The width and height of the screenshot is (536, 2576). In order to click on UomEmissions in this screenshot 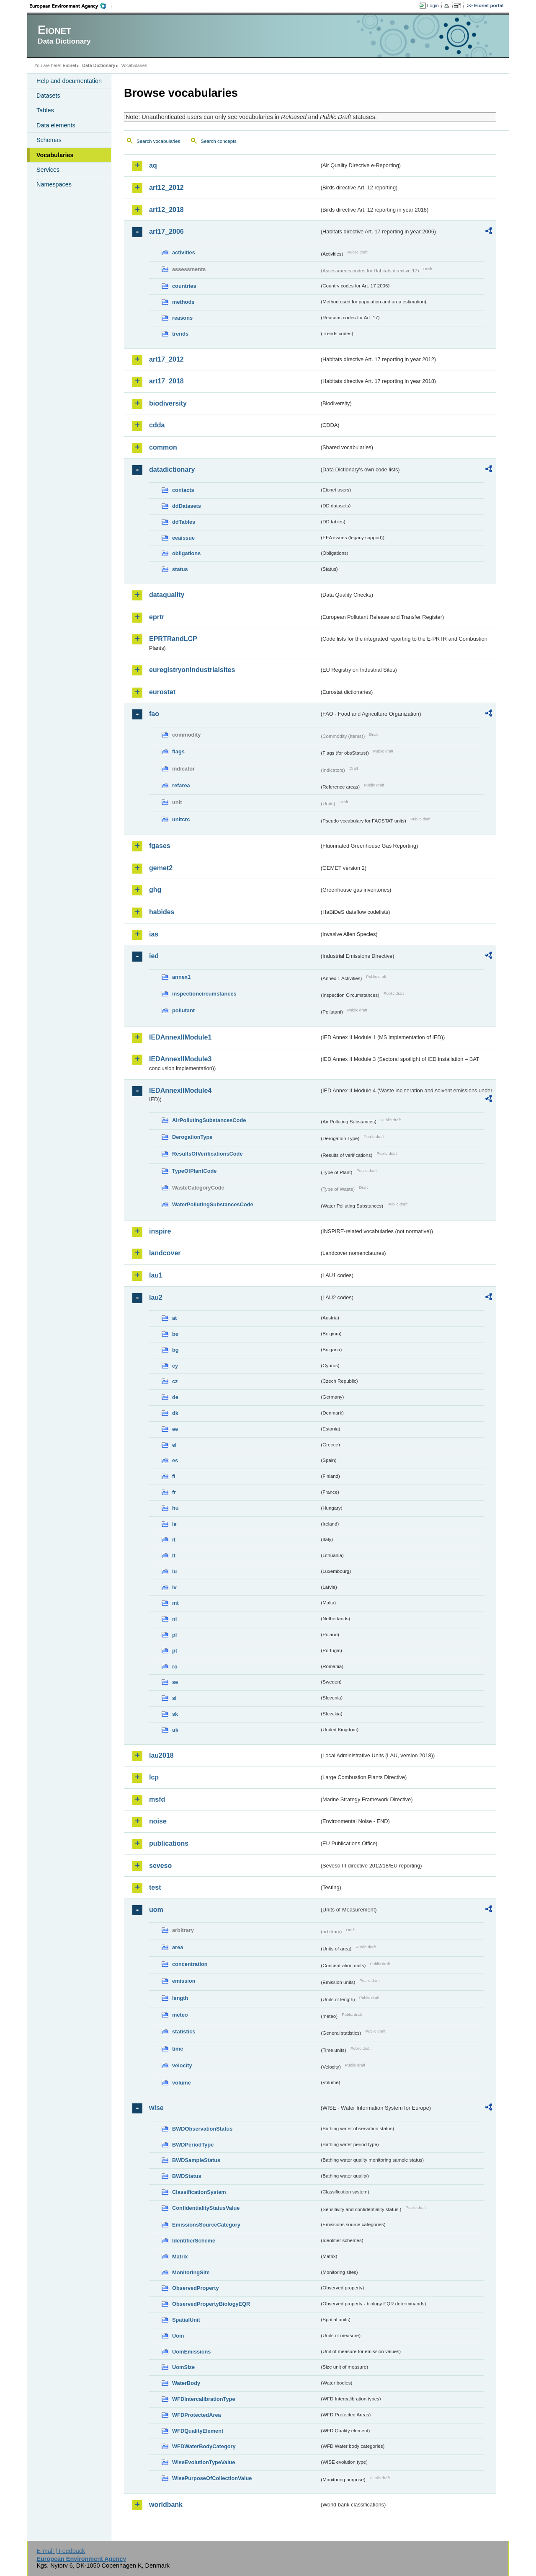, I will do `click(191, 2351)`.